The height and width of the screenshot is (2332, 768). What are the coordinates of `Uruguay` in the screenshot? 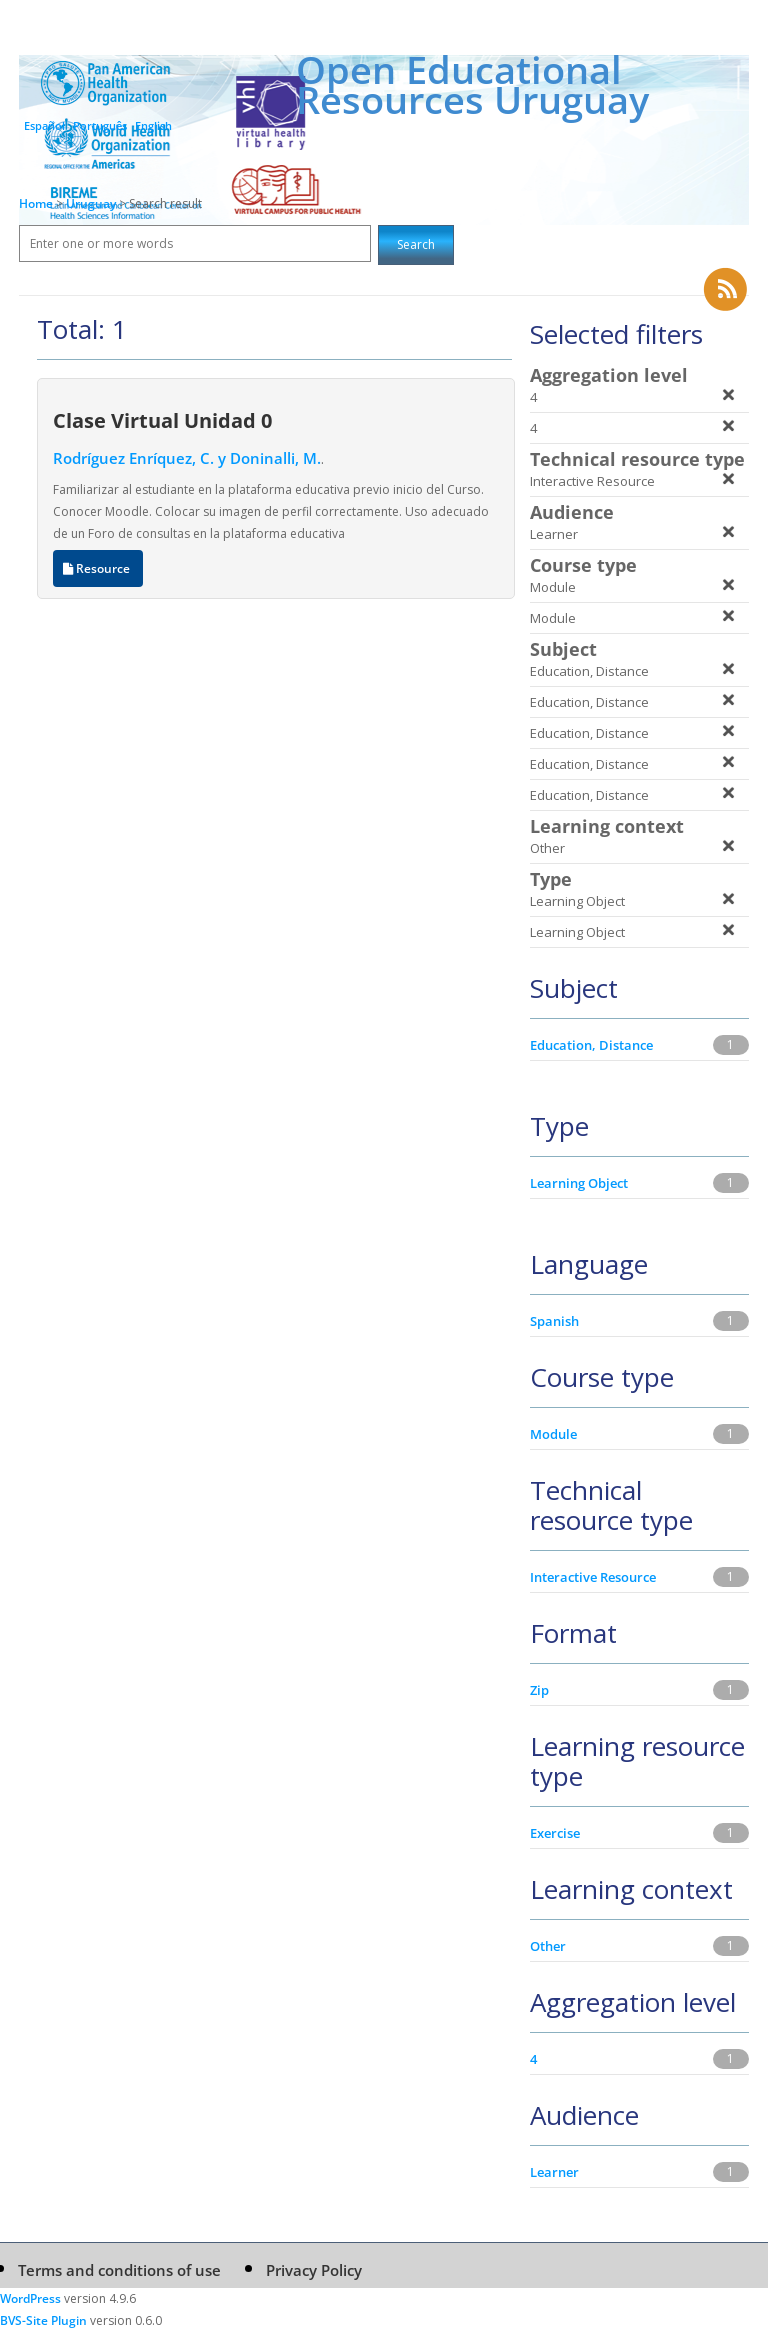 It's located at (92, 203).